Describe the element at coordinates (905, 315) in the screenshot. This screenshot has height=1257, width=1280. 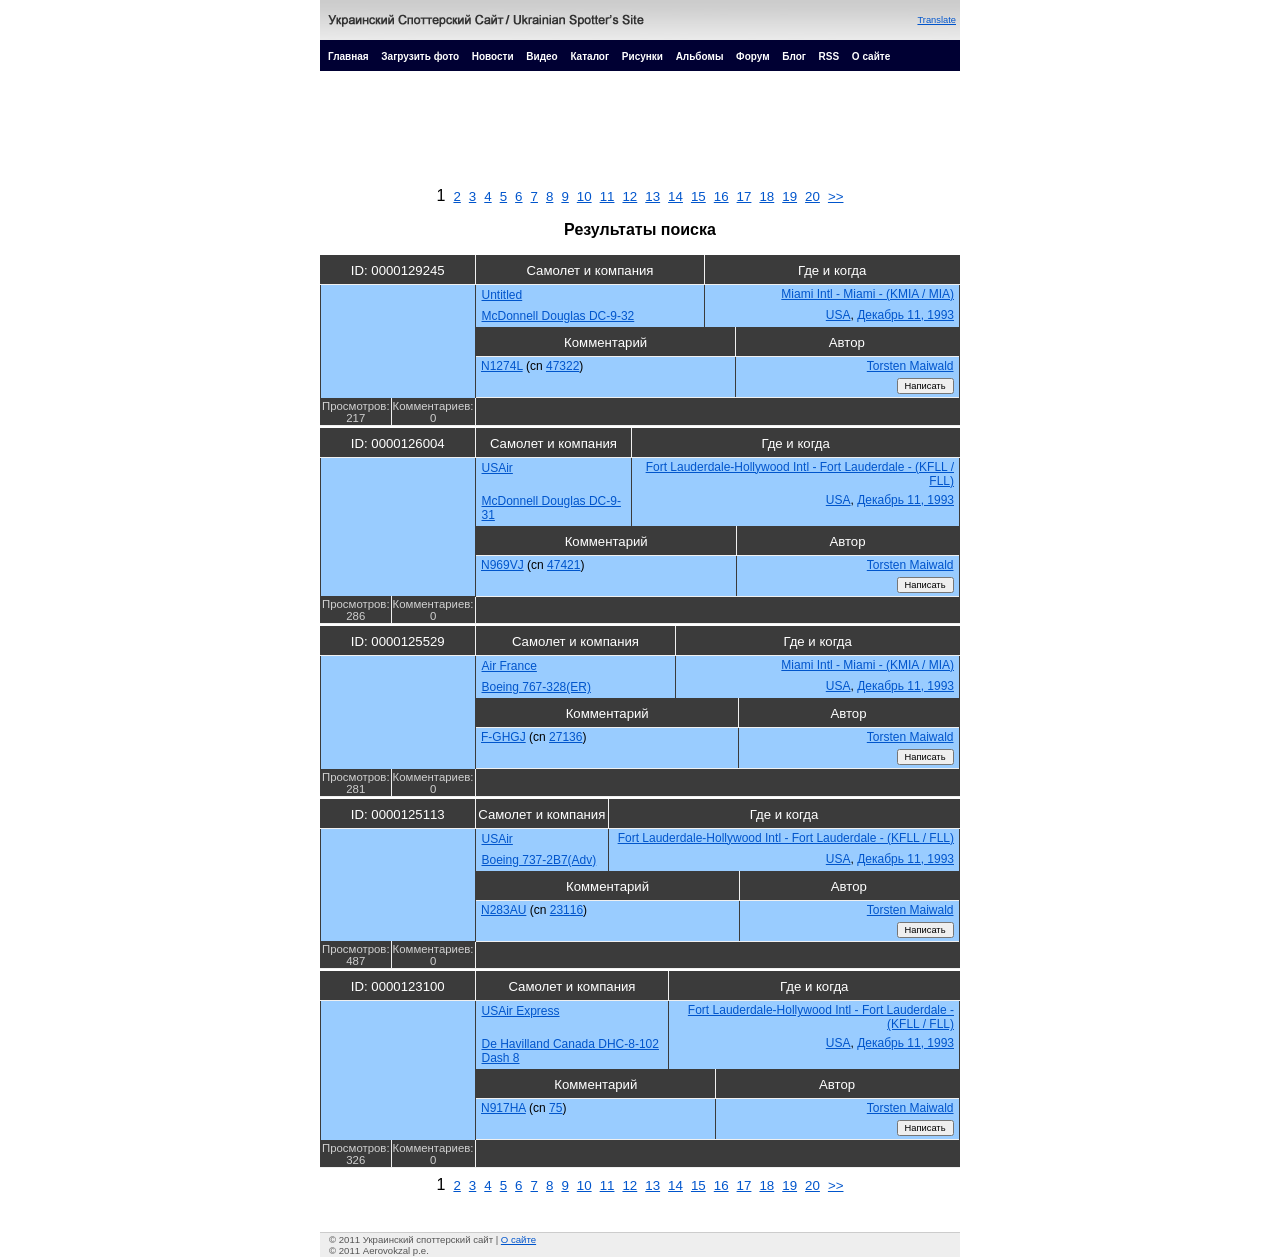
I see `Декабрь 11, 1993` at that location.